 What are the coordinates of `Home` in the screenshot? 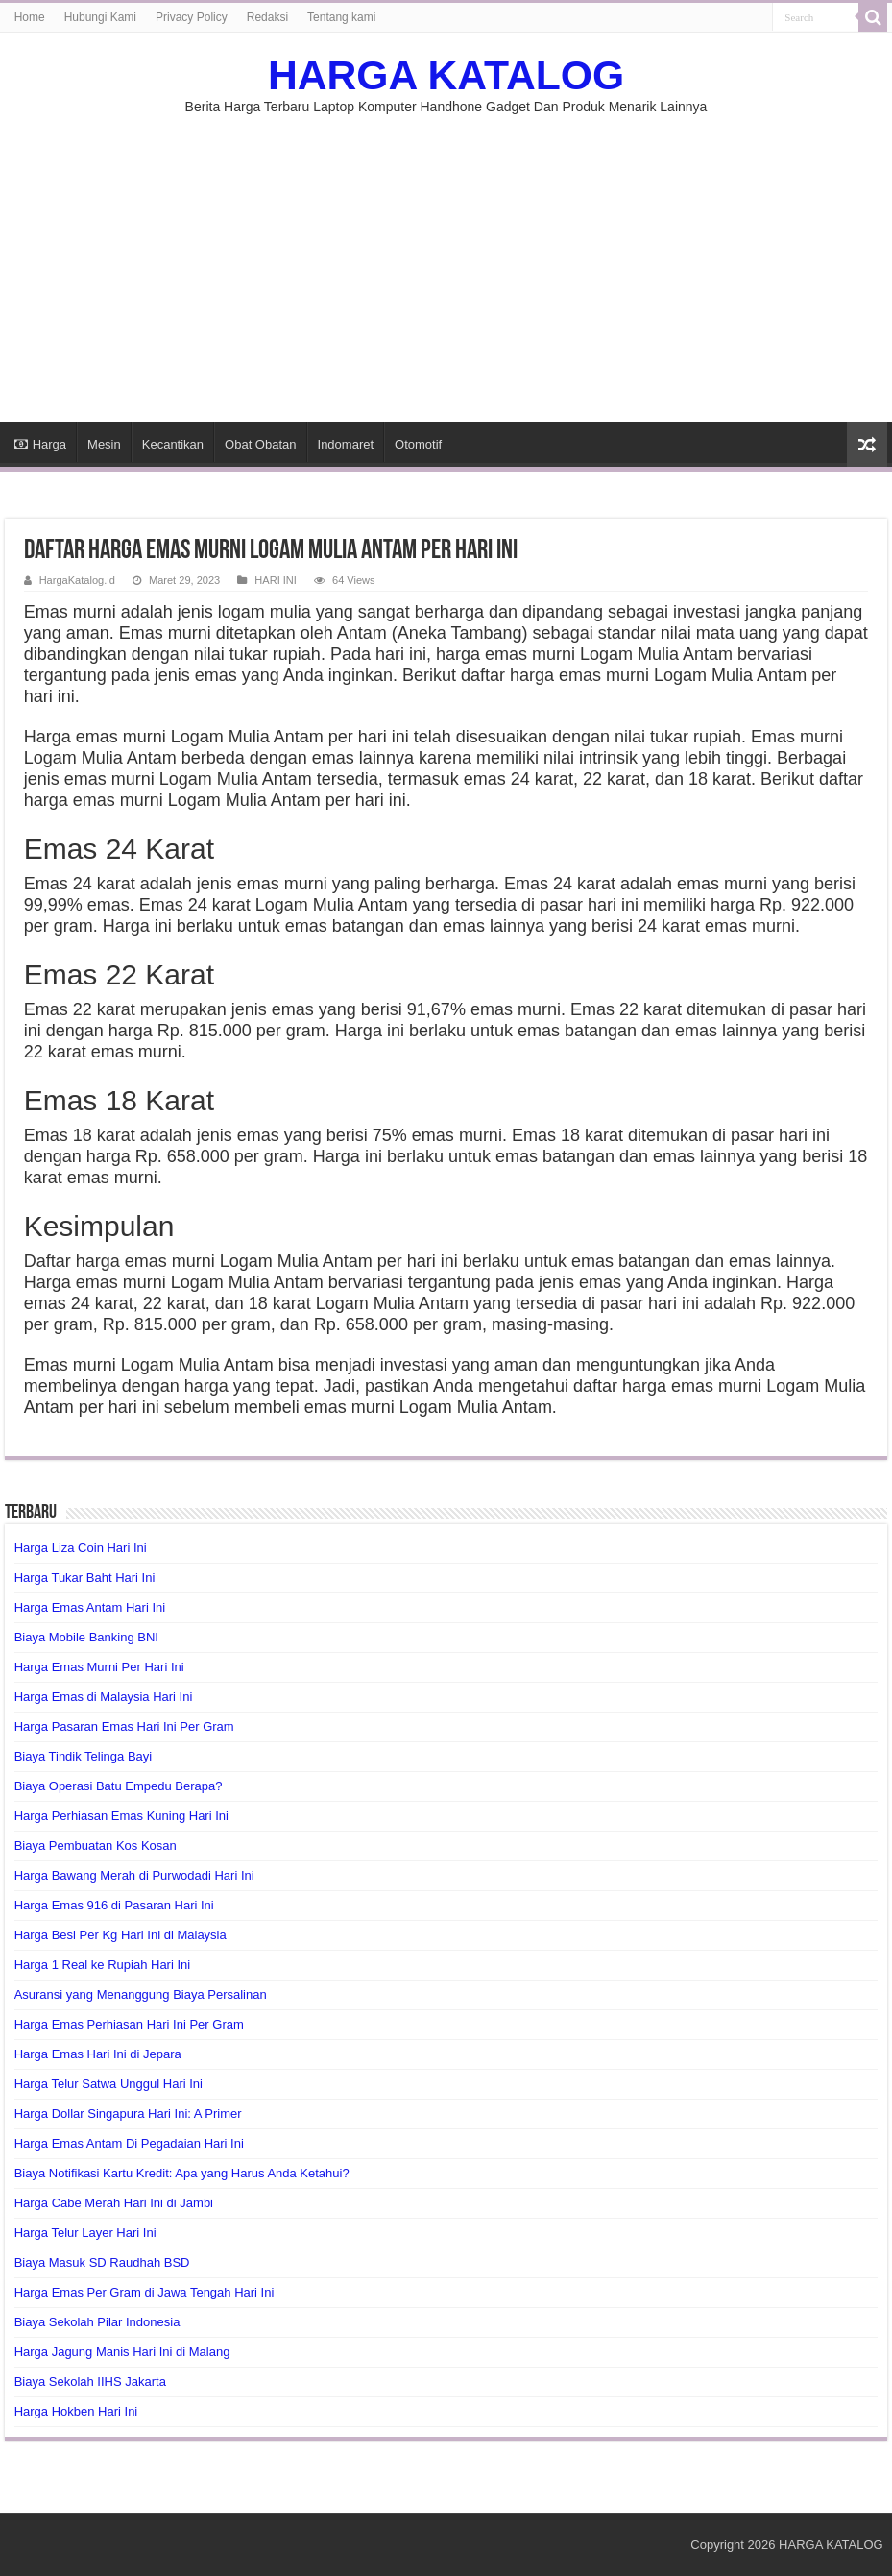 It's located at (29, 17).